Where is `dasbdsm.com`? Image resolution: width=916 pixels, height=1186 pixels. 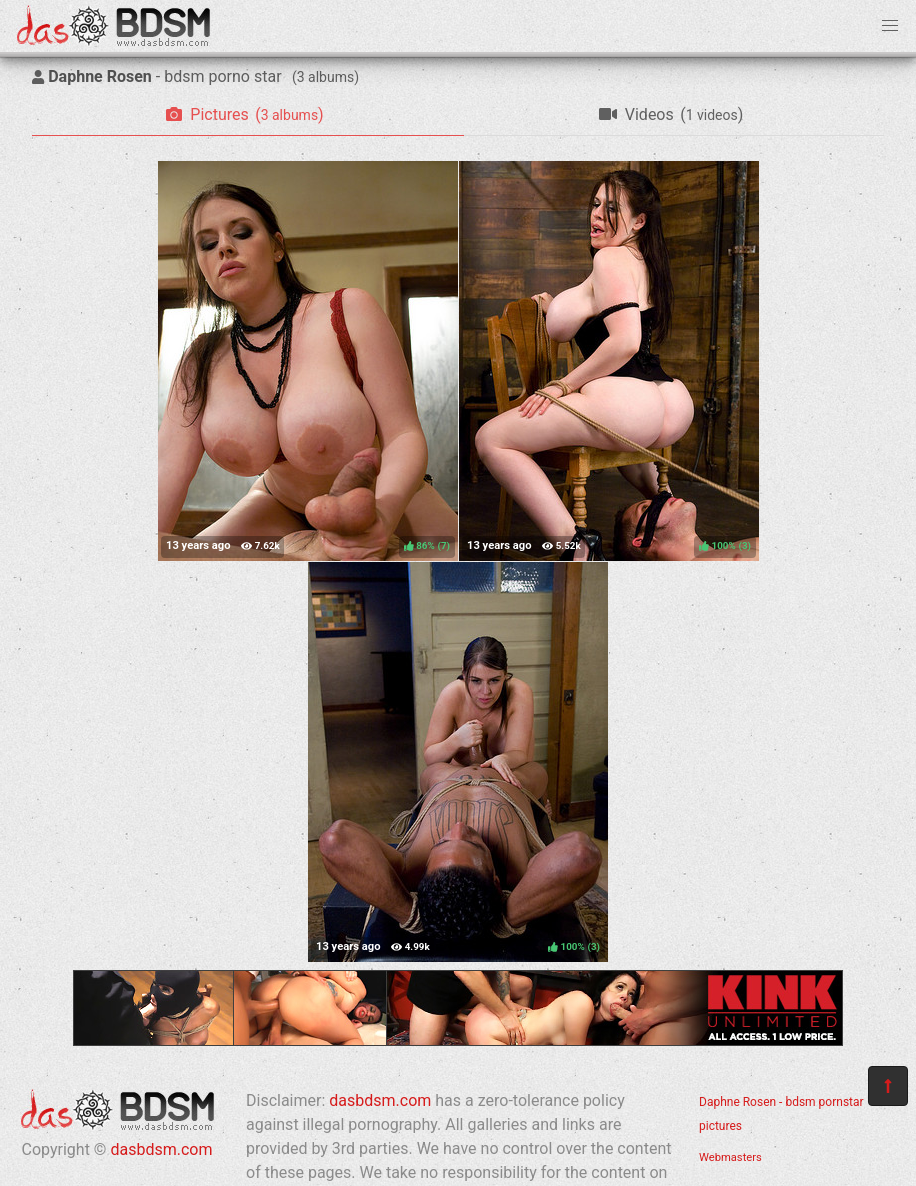
dasbdsm.com is located at coordinates (161, 1149).